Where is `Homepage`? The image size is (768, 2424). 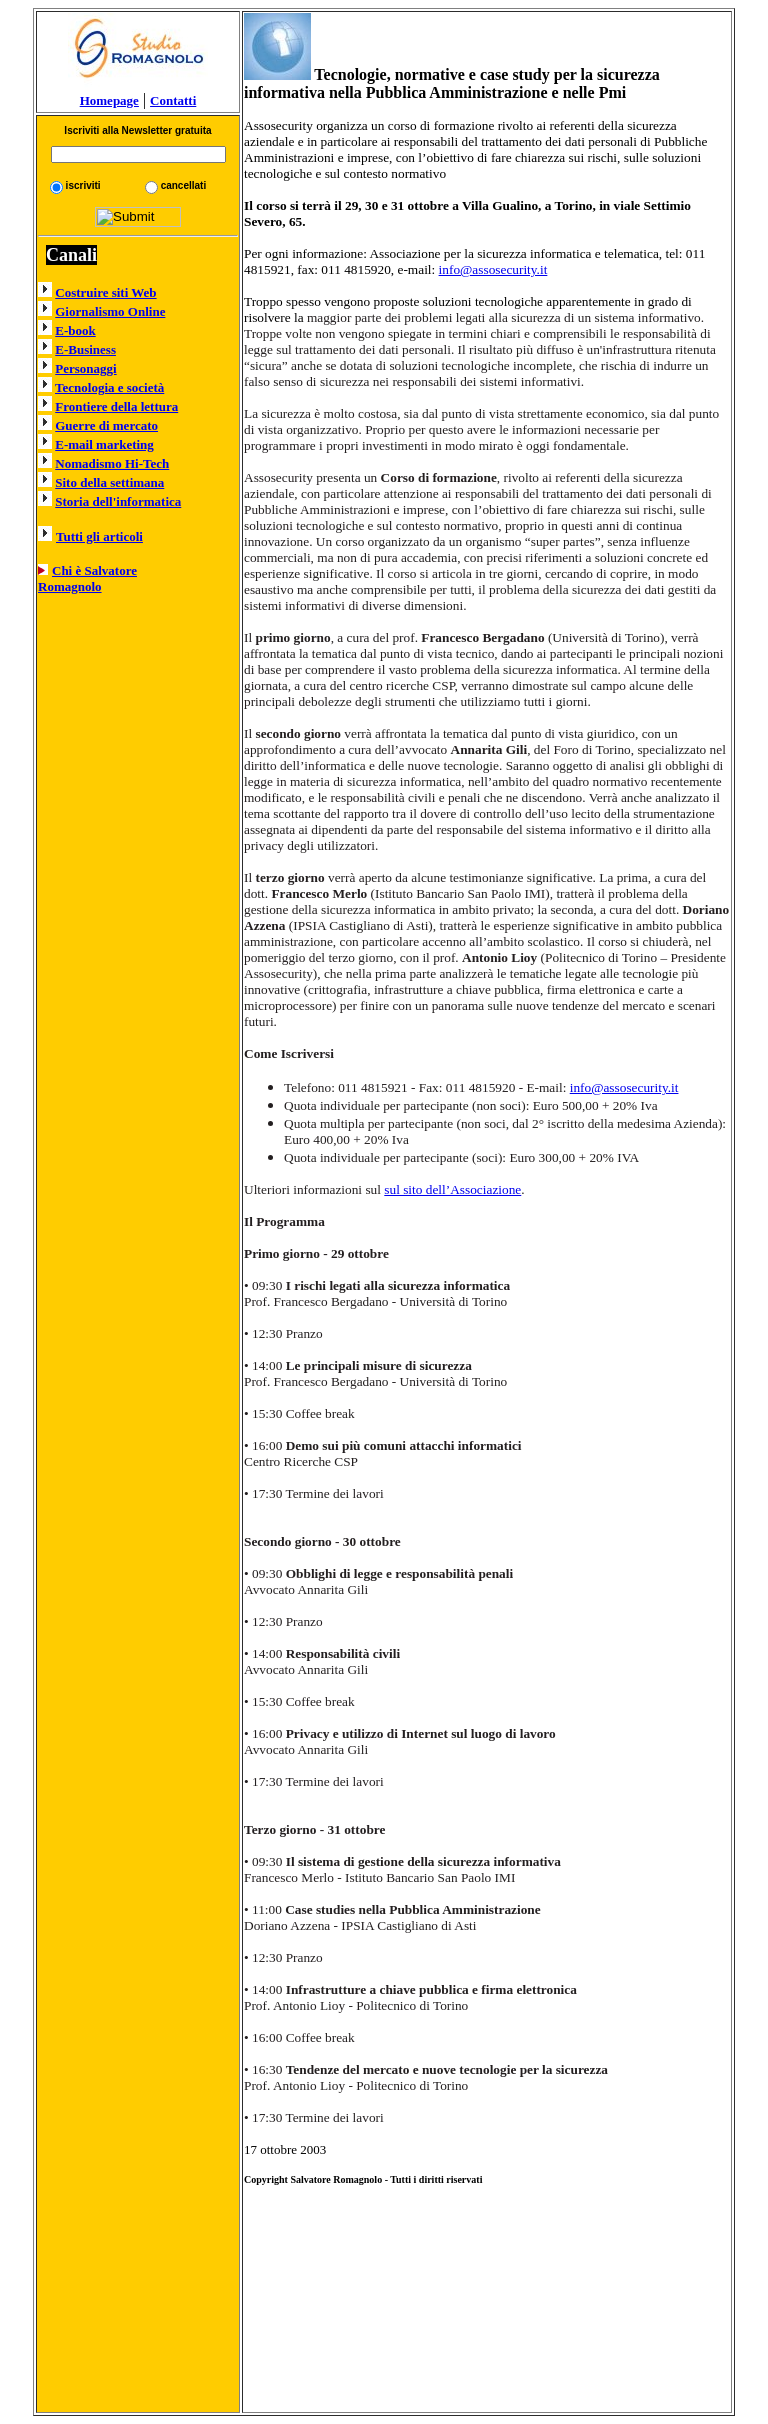
Homepage is located at coordinates (138, 93).